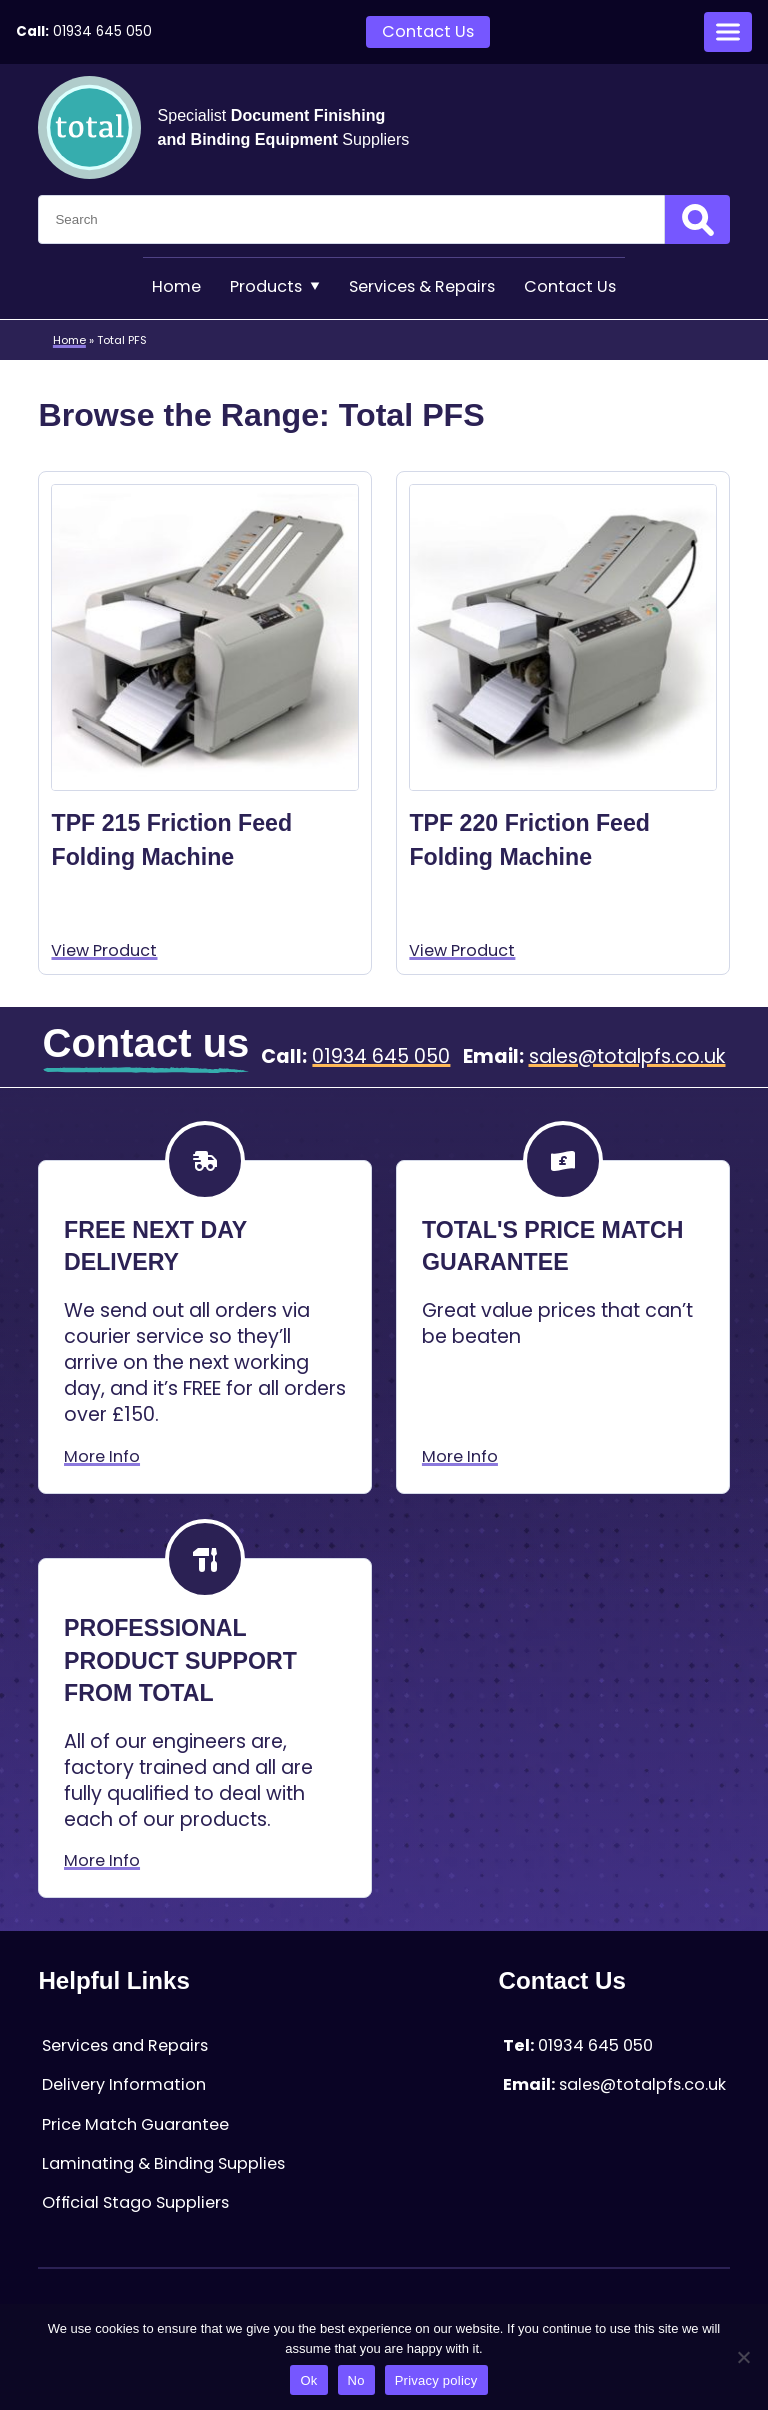 Image resolution: width=768 pixels, height=2410 pixels. Describe the element at coordinates (308, 2380) in the screenshot. I see `Ok` at that location.